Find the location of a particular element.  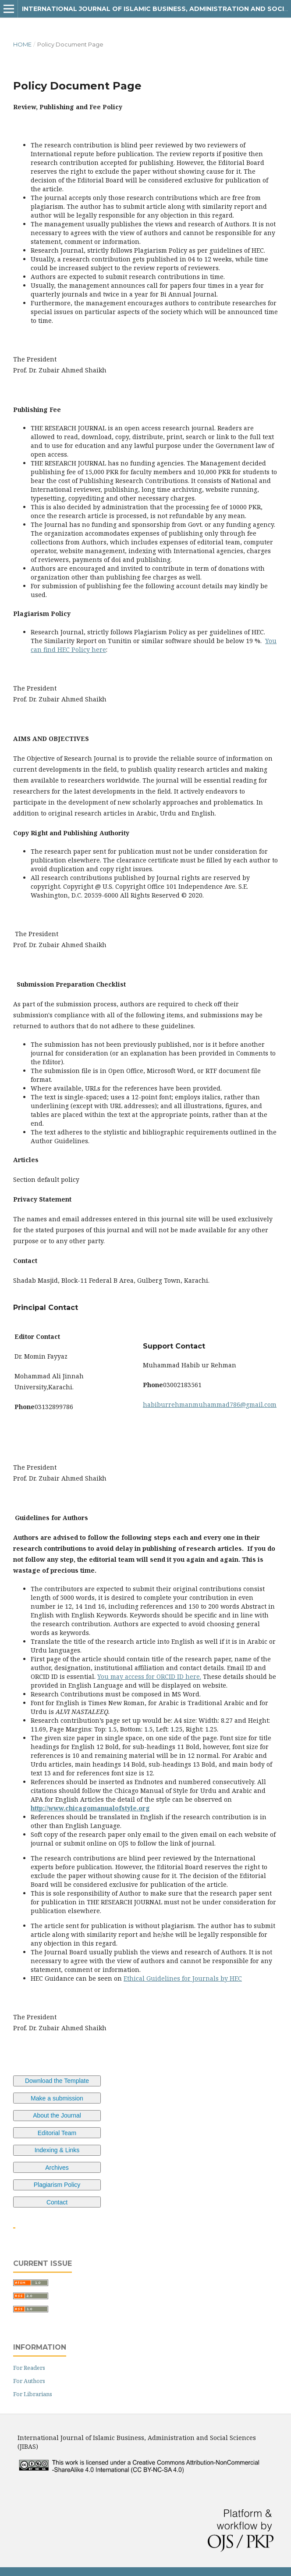

Editorial Team is located at coordinates (57, 2132).